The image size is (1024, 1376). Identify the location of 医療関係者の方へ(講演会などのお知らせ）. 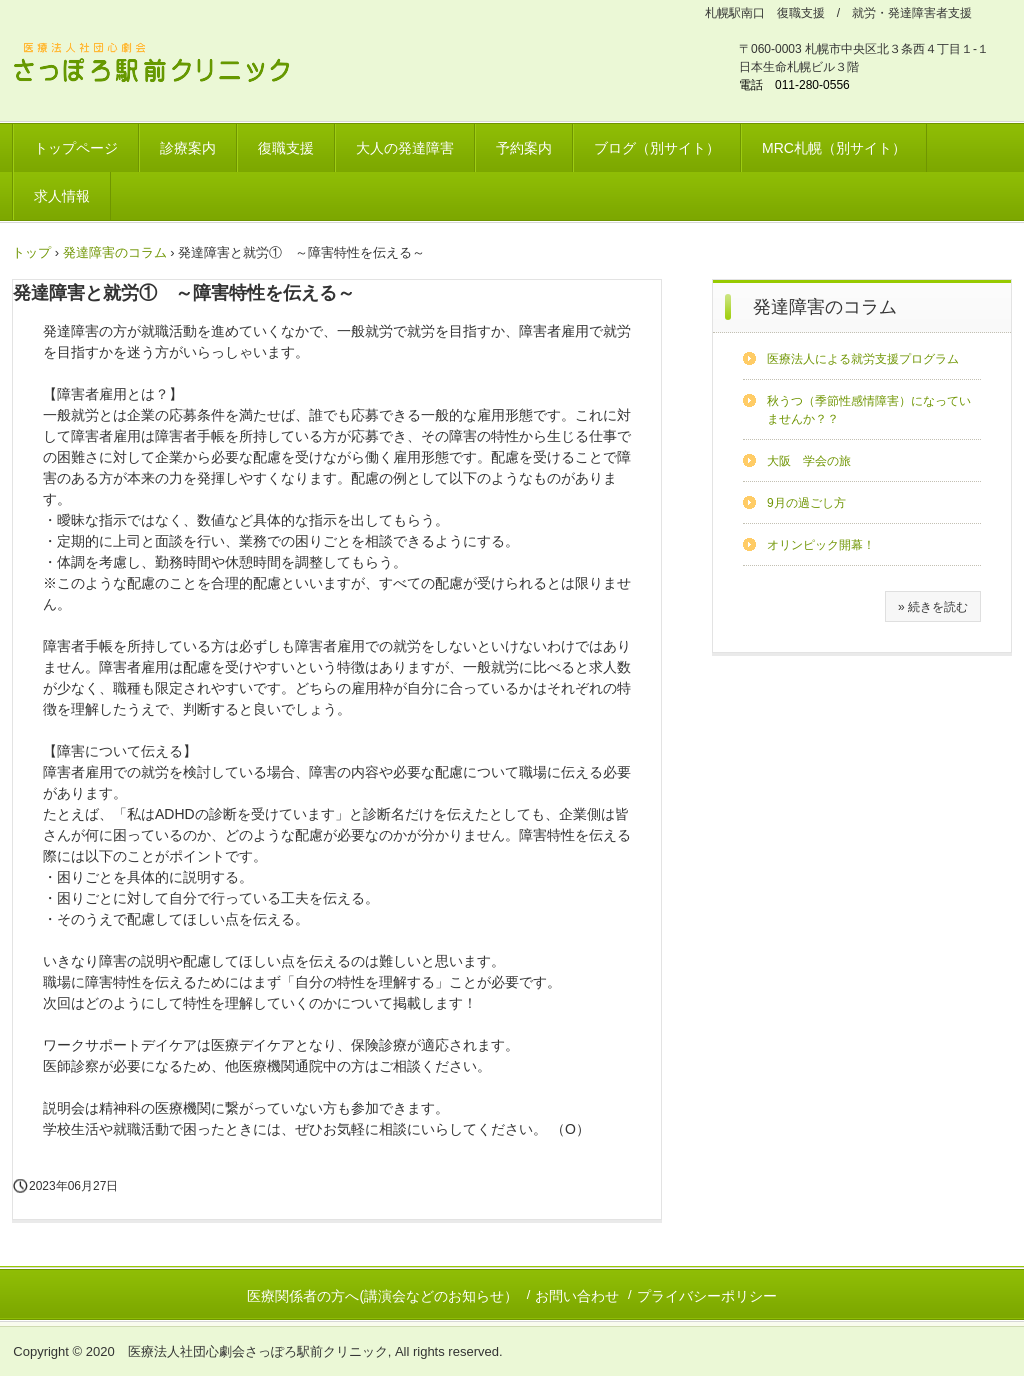
(382, 1296).